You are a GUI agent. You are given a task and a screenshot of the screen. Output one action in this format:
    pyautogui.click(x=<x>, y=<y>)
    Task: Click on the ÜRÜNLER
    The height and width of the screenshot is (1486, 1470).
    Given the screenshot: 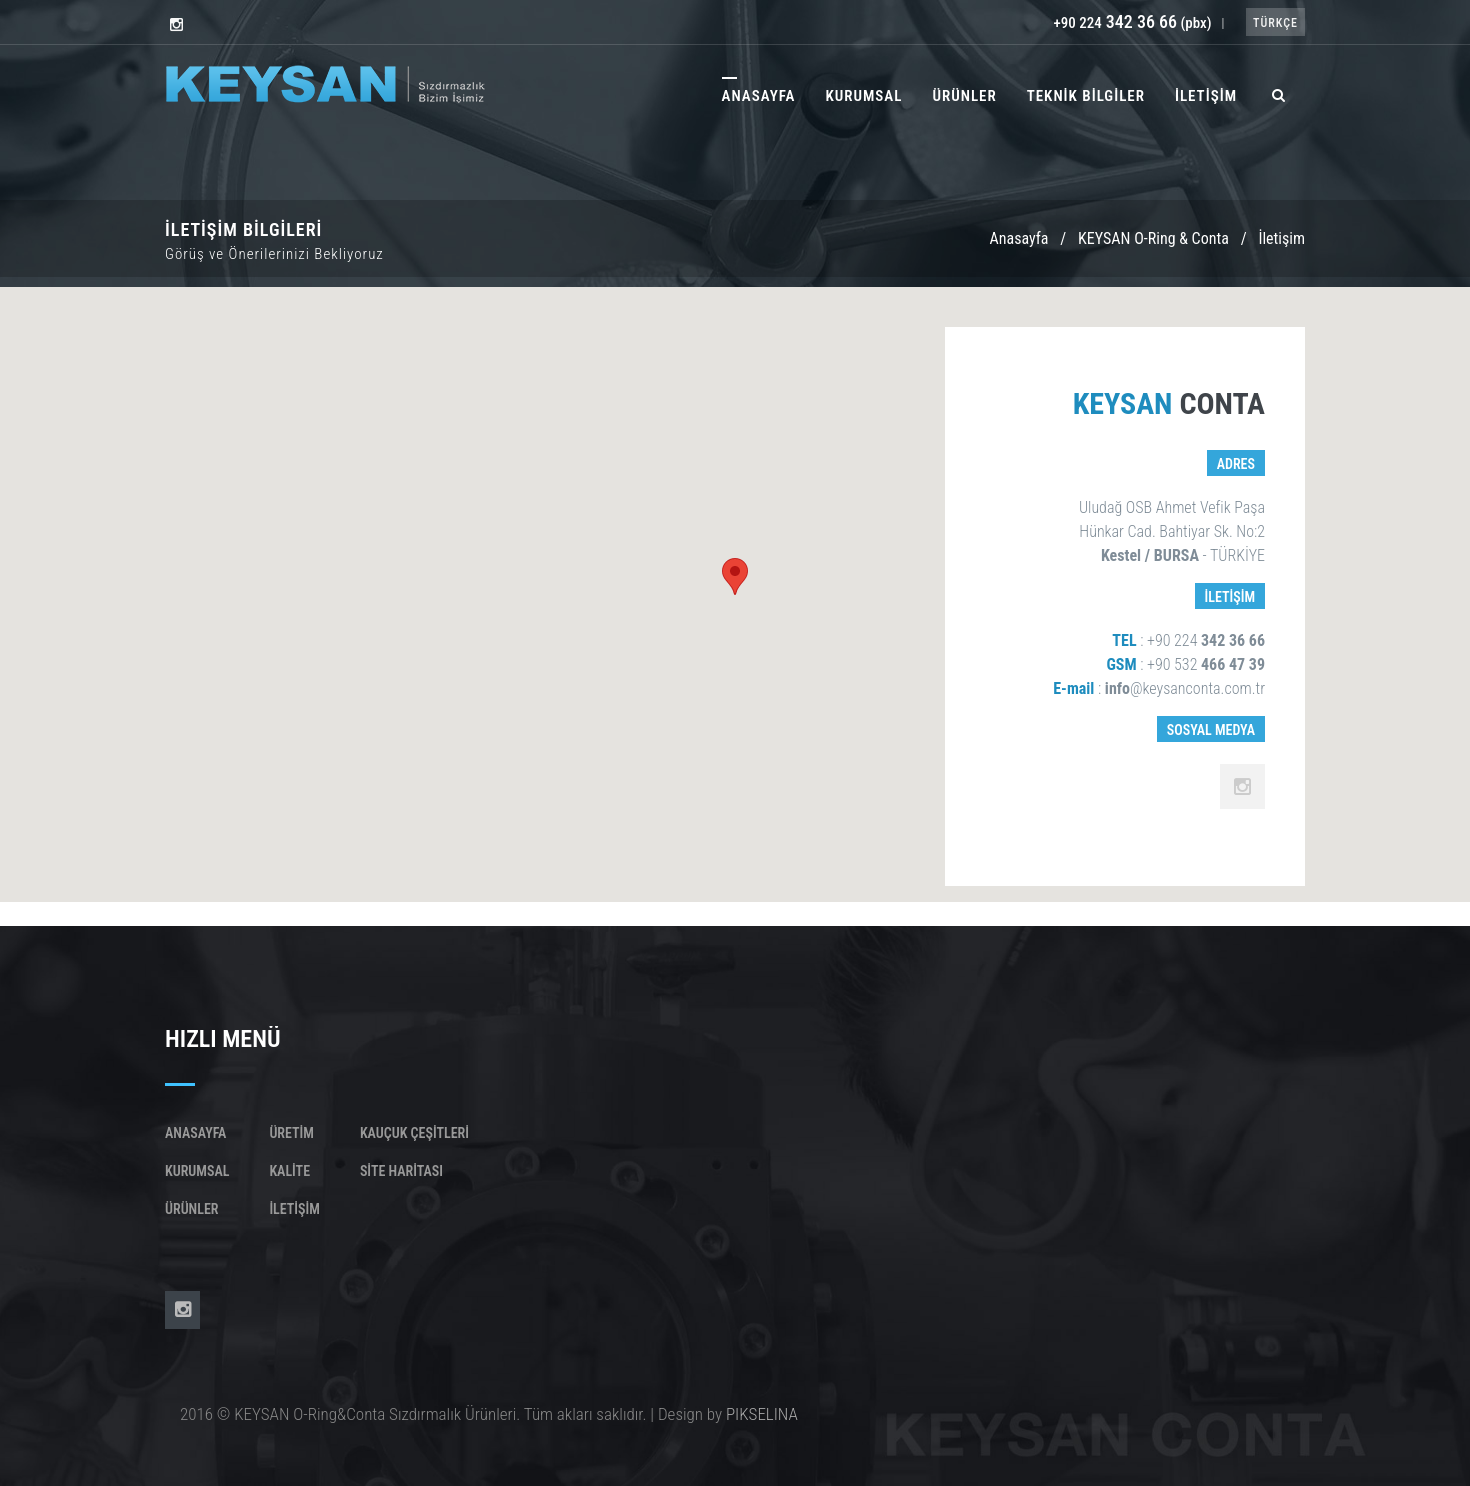 What is the action you would take?
    pyautogui.click(x=964, y=96)
    